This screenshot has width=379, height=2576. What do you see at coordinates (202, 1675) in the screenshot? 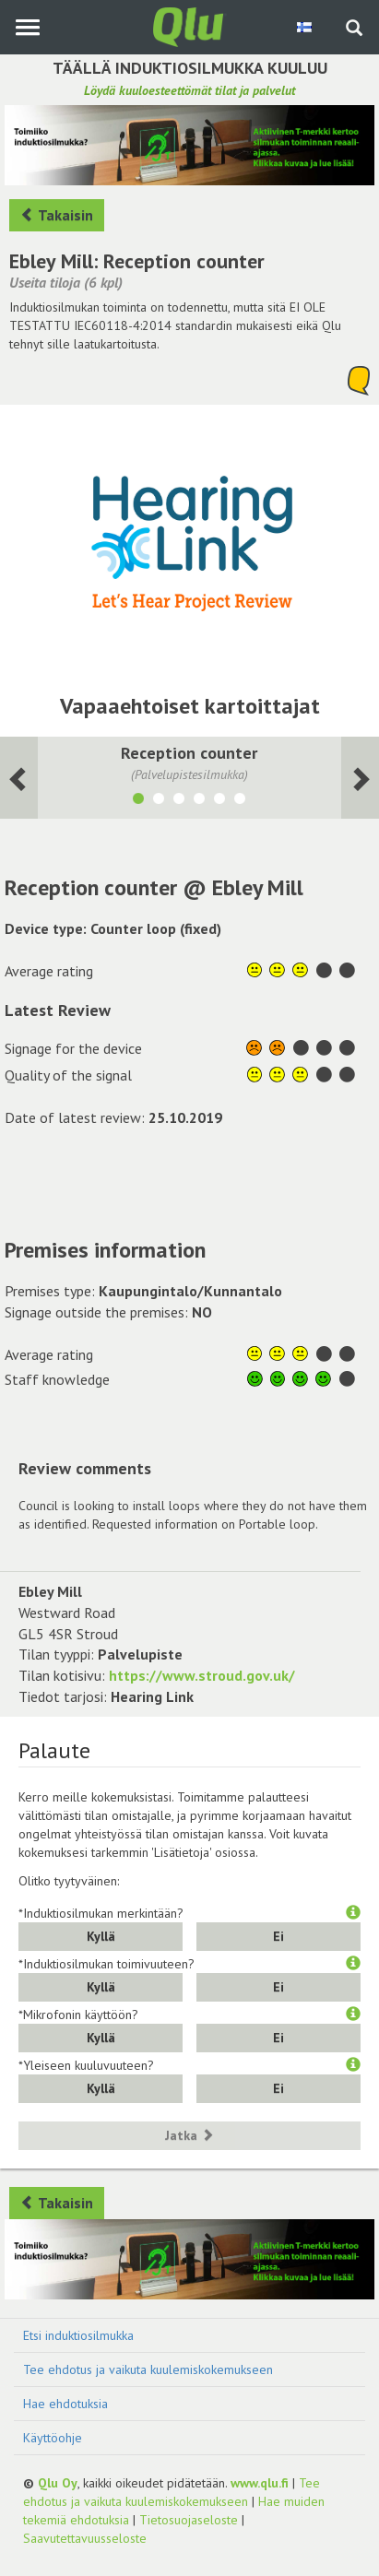
I see `https://www.stroud.gov.uk/` at bounding box center [202, 1675].